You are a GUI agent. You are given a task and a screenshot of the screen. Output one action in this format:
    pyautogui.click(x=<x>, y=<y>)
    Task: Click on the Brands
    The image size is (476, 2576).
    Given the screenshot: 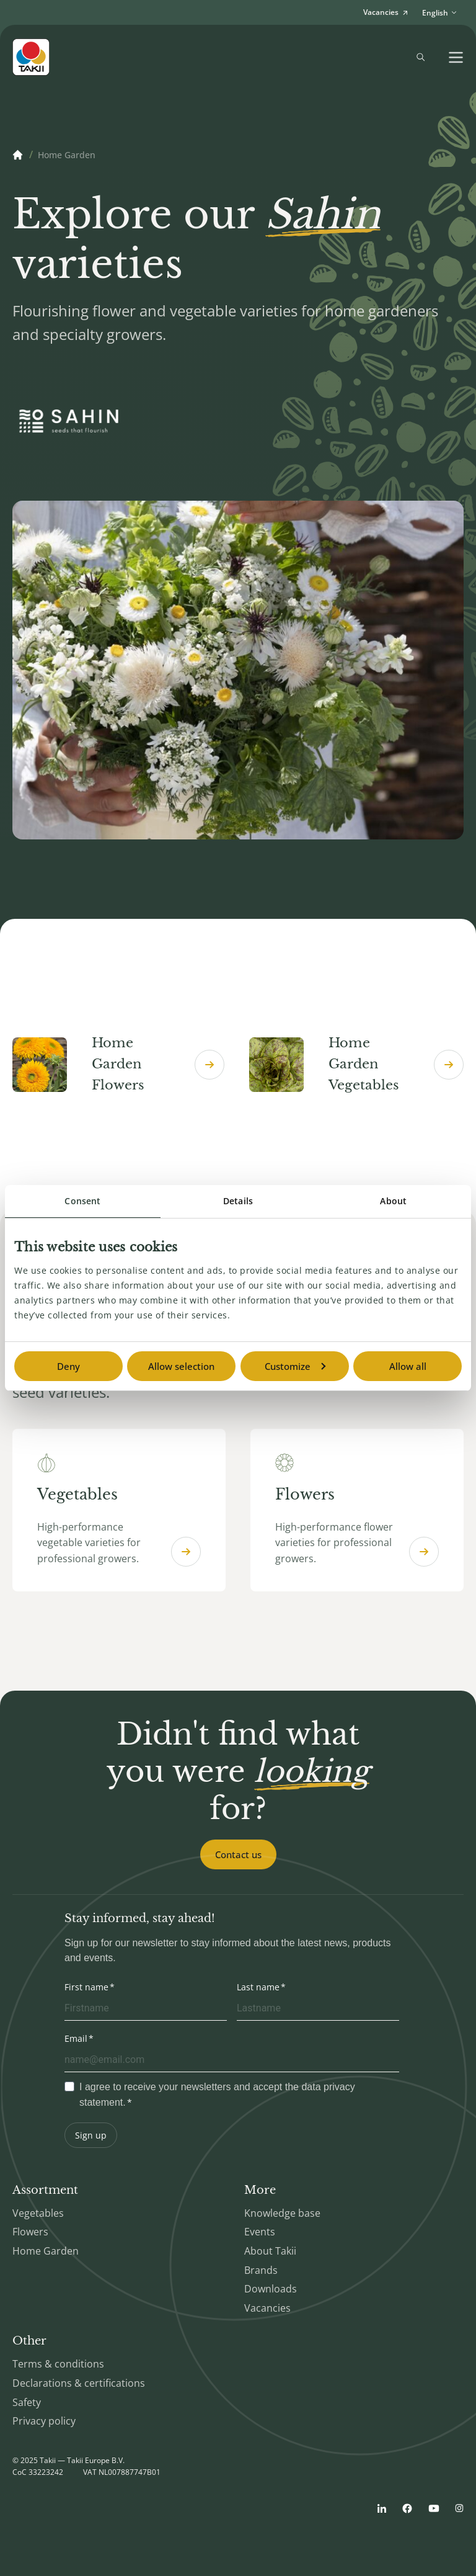 What is the action you would take?
    pyautogui.click(x=261, y=2270)
    